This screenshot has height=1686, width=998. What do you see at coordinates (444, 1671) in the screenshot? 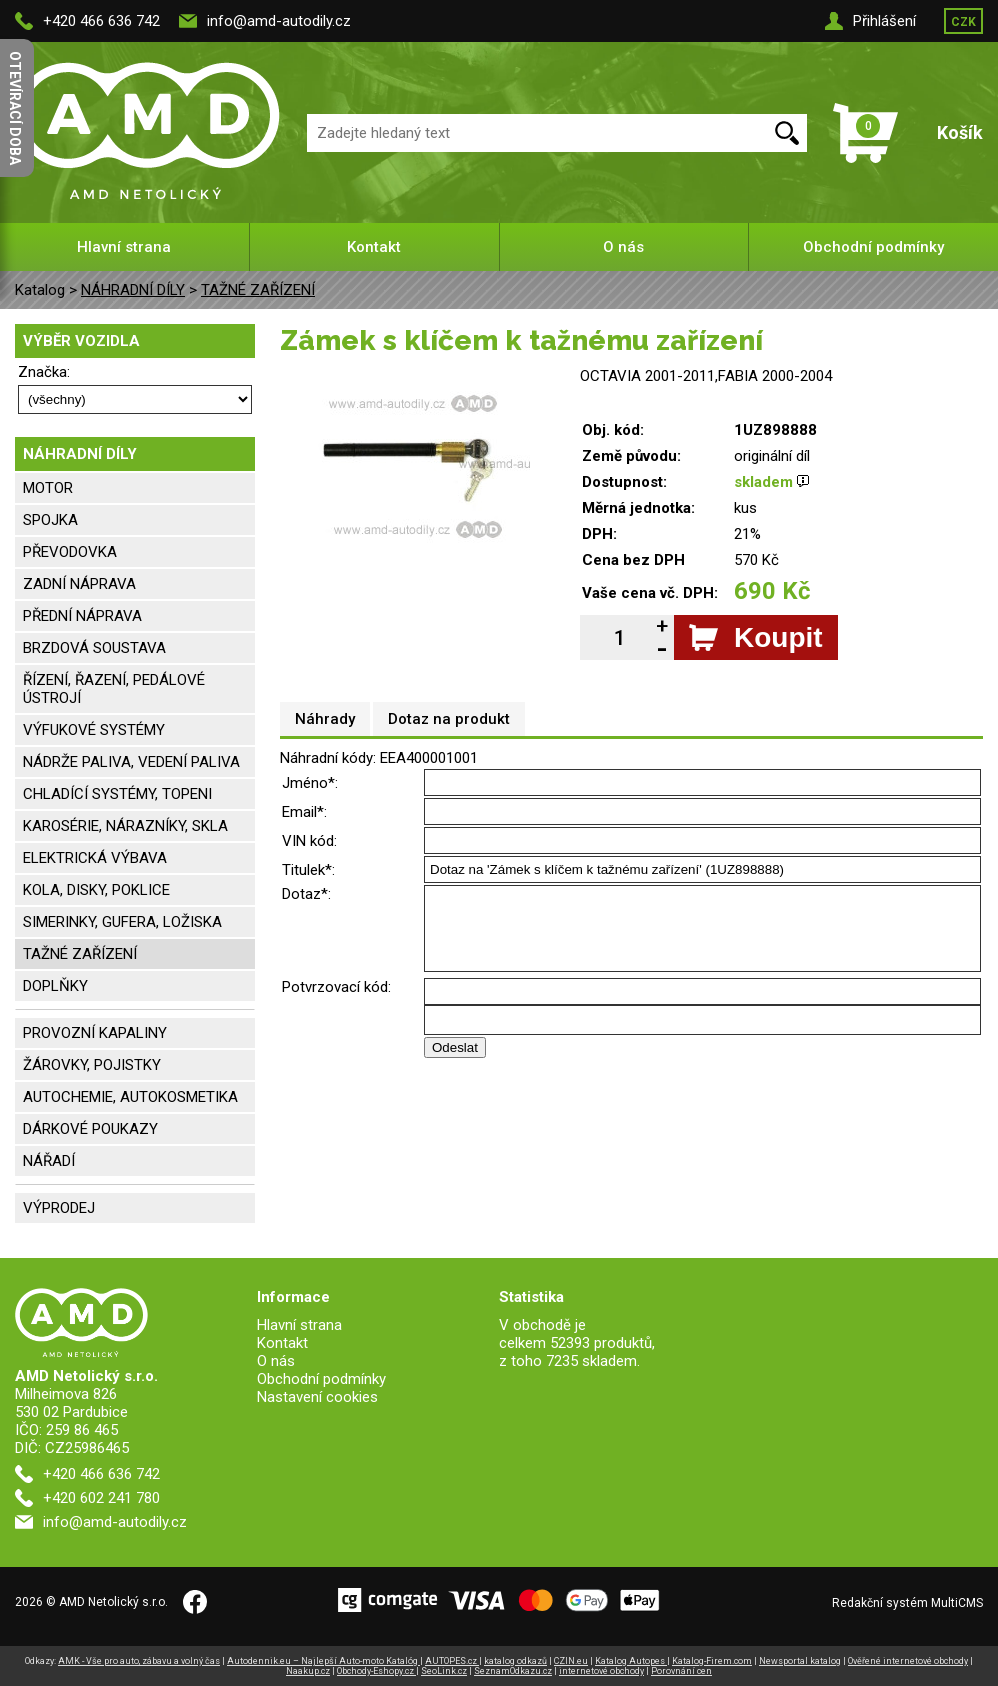
I see `SeoLink.cz` at bounding box center [444, 1671].